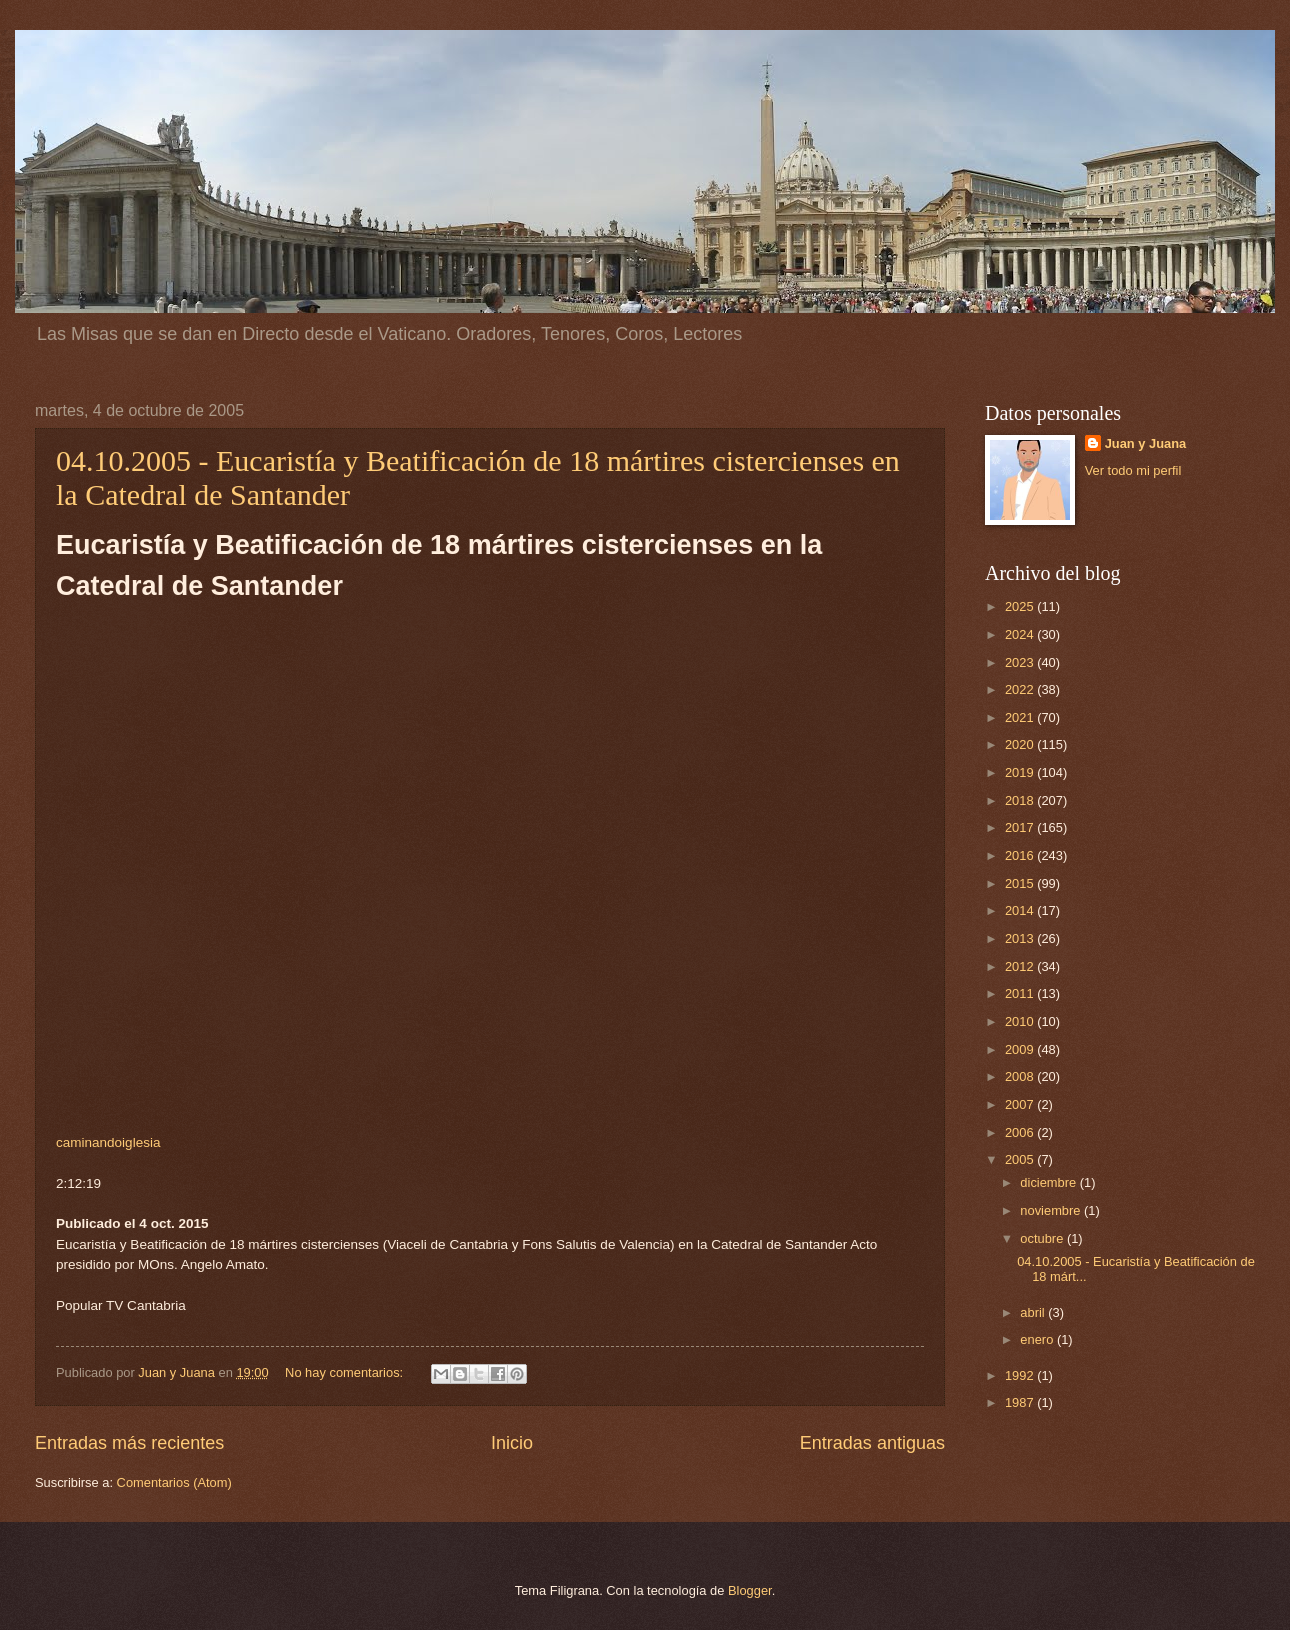 This screenshot has height=1630, width=1290. Describe the element at coordinates (1021, 1132) in the screenshot. I see `2006` at that location.